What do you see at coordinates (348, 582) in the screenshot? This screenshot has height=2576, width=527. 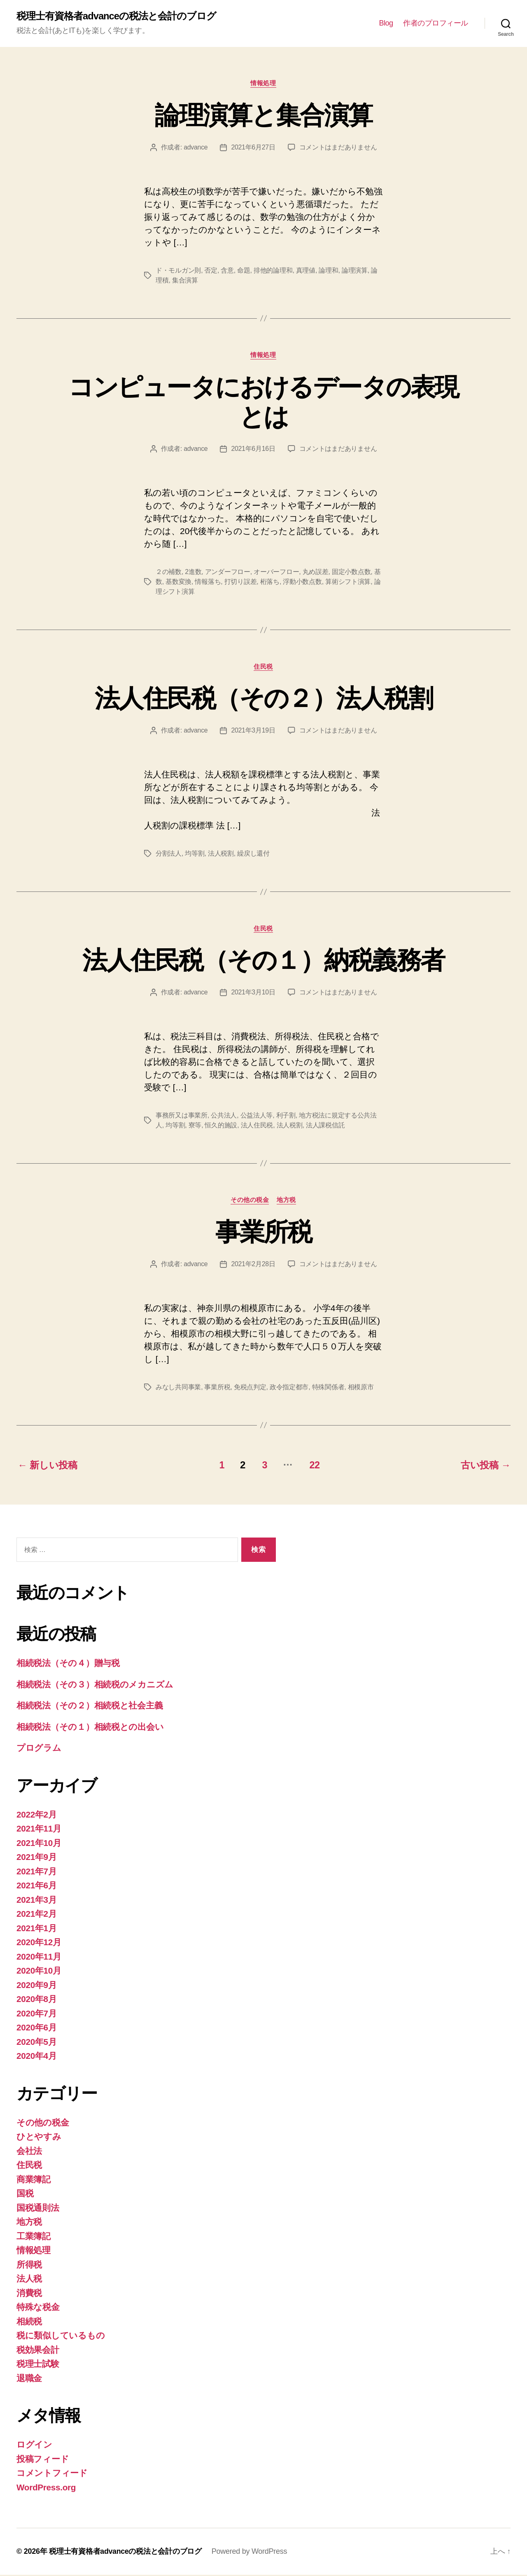 I see `算術シフト演算` at bounding box center [348, 582].